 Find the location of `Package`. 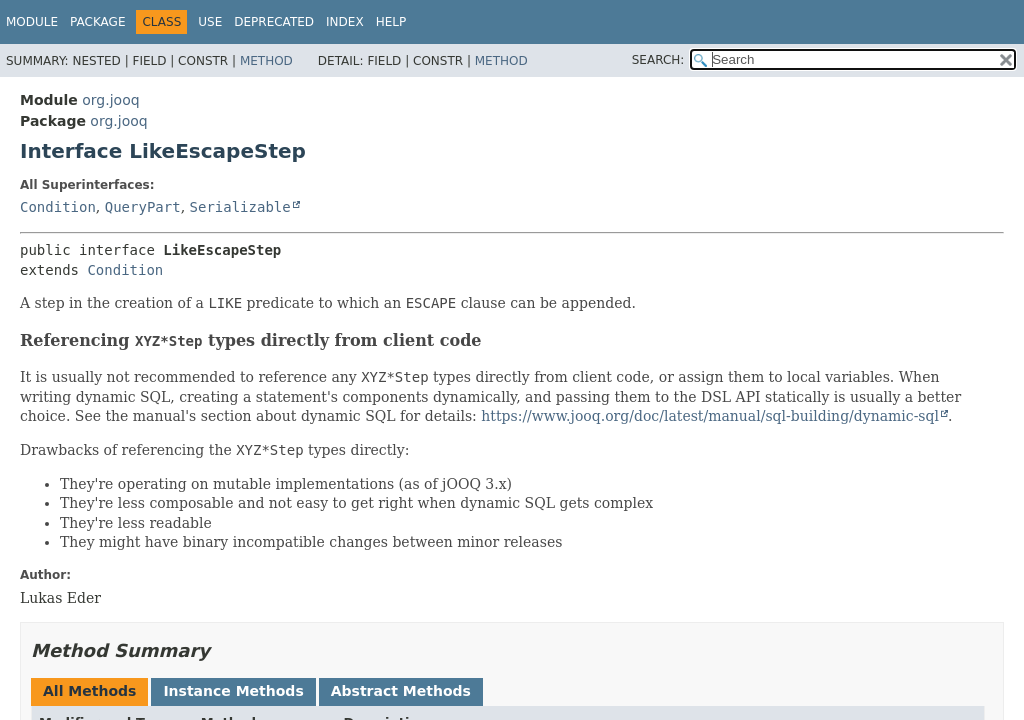

Package is located at coordinates (97, 22).